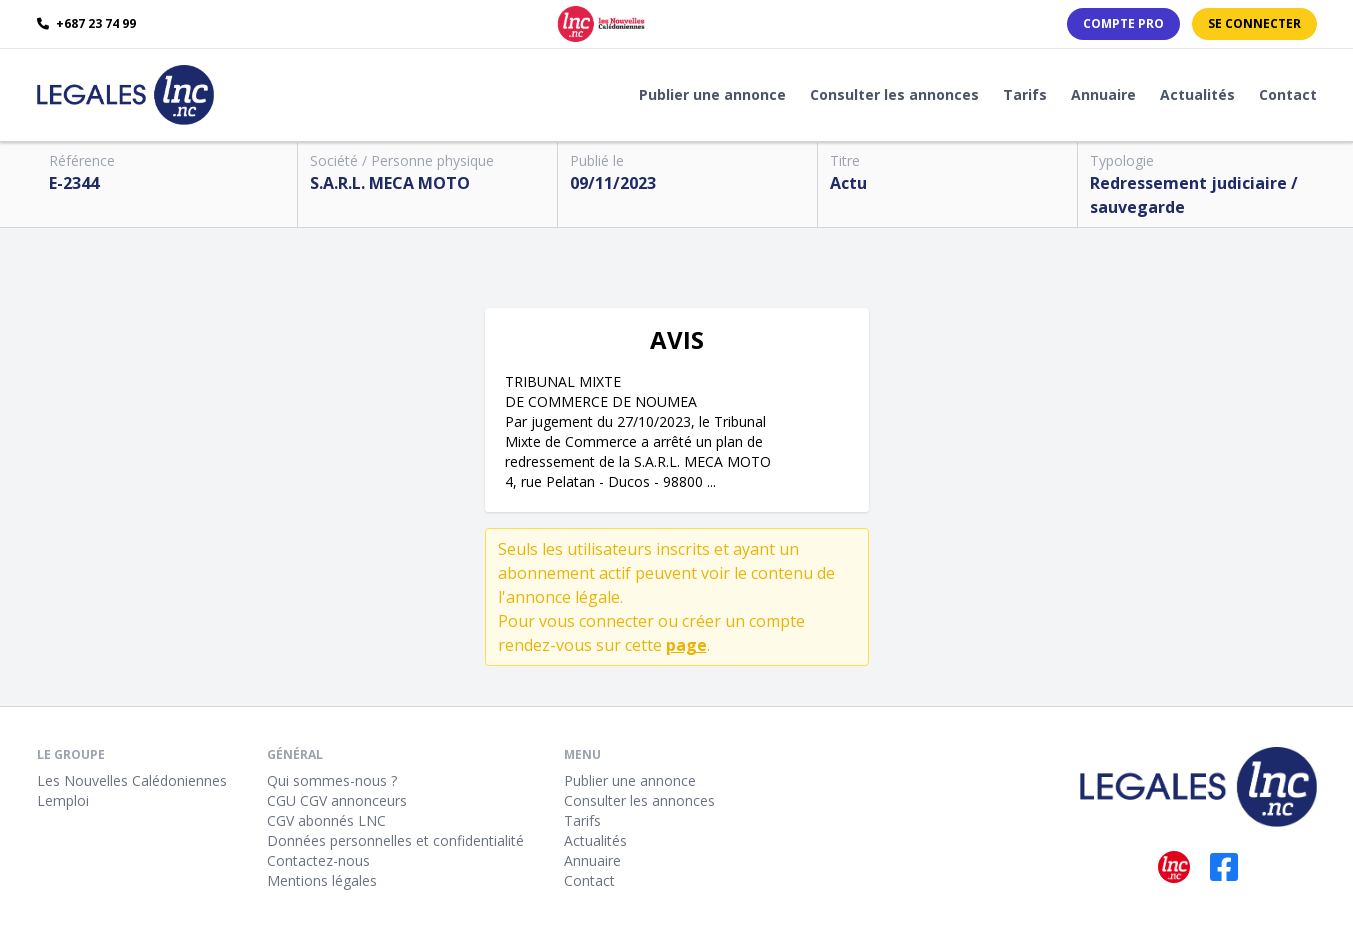 Image resolution: width=1353 pixels, height=931 pixels. What do you see at coordinates (1288, 94) in the screenshot?
I see `Contact` at bounding box center [1288, 94].